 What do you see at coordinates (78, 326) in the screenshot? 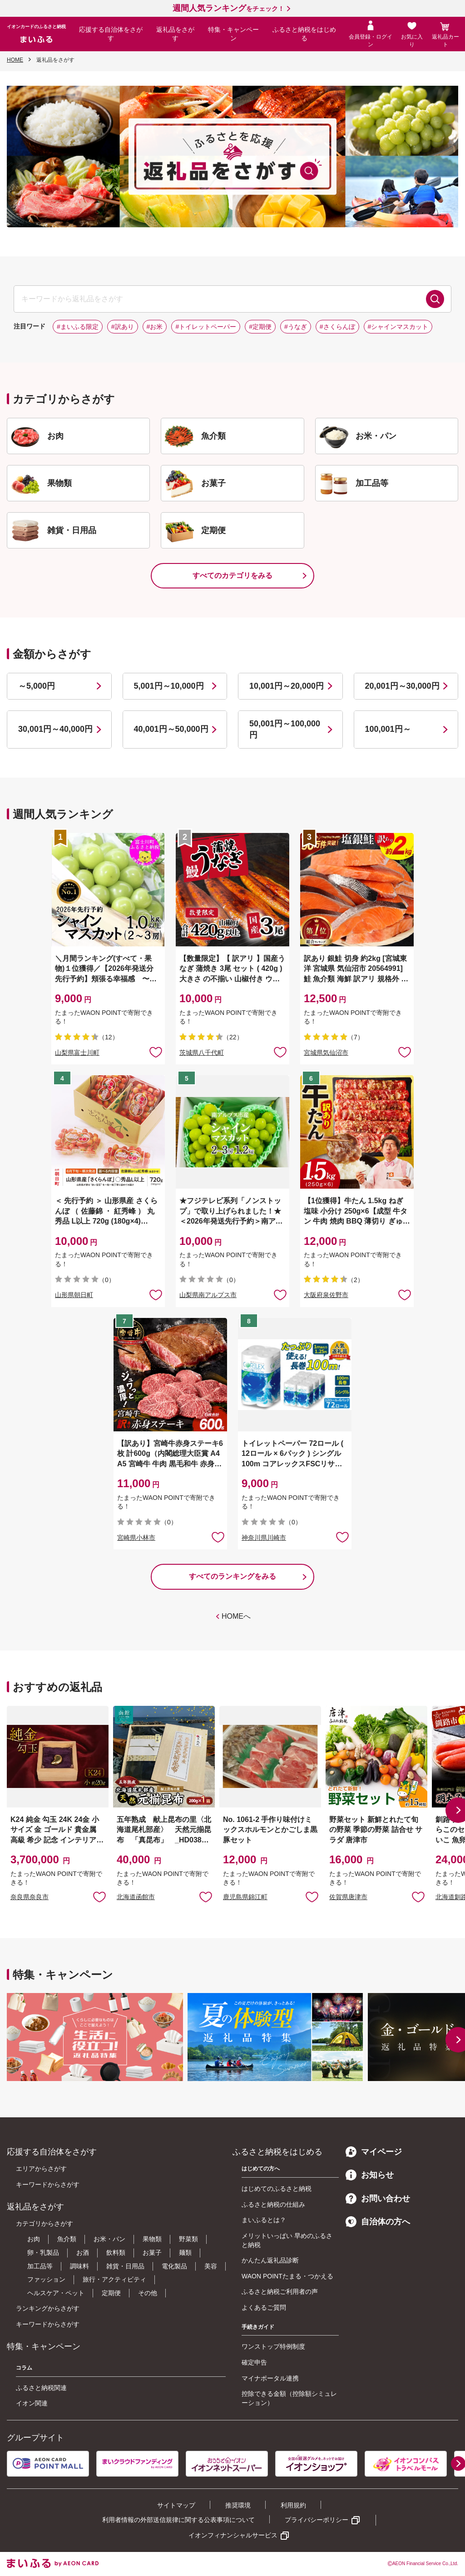
I see `#まいふる限定` at bounding box center [78, 326].